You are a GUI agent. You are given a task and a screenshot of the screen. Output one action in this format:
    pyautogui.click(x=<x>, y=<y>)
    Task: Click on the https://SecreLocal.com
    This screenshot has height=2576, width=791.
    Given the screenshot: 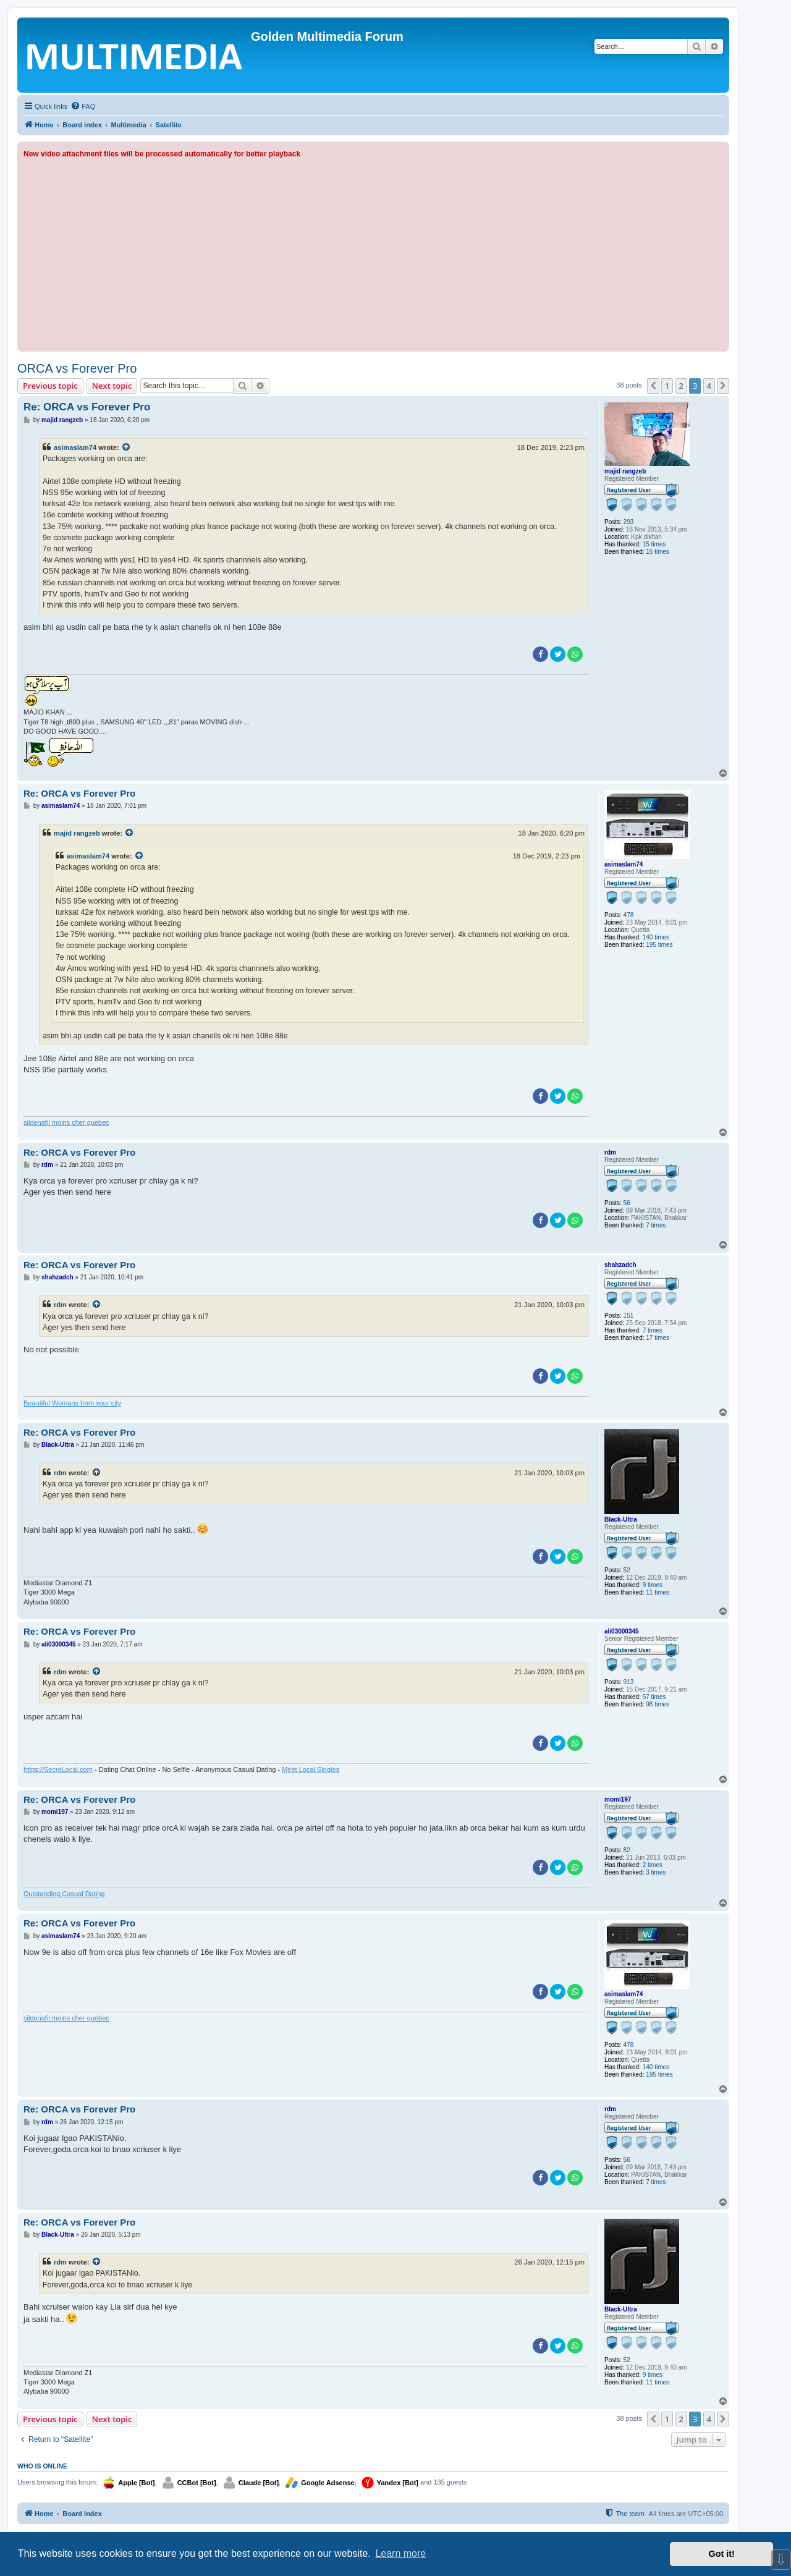 What is the action you would take?
    pyautogui.click(x=58, y=1769)
    